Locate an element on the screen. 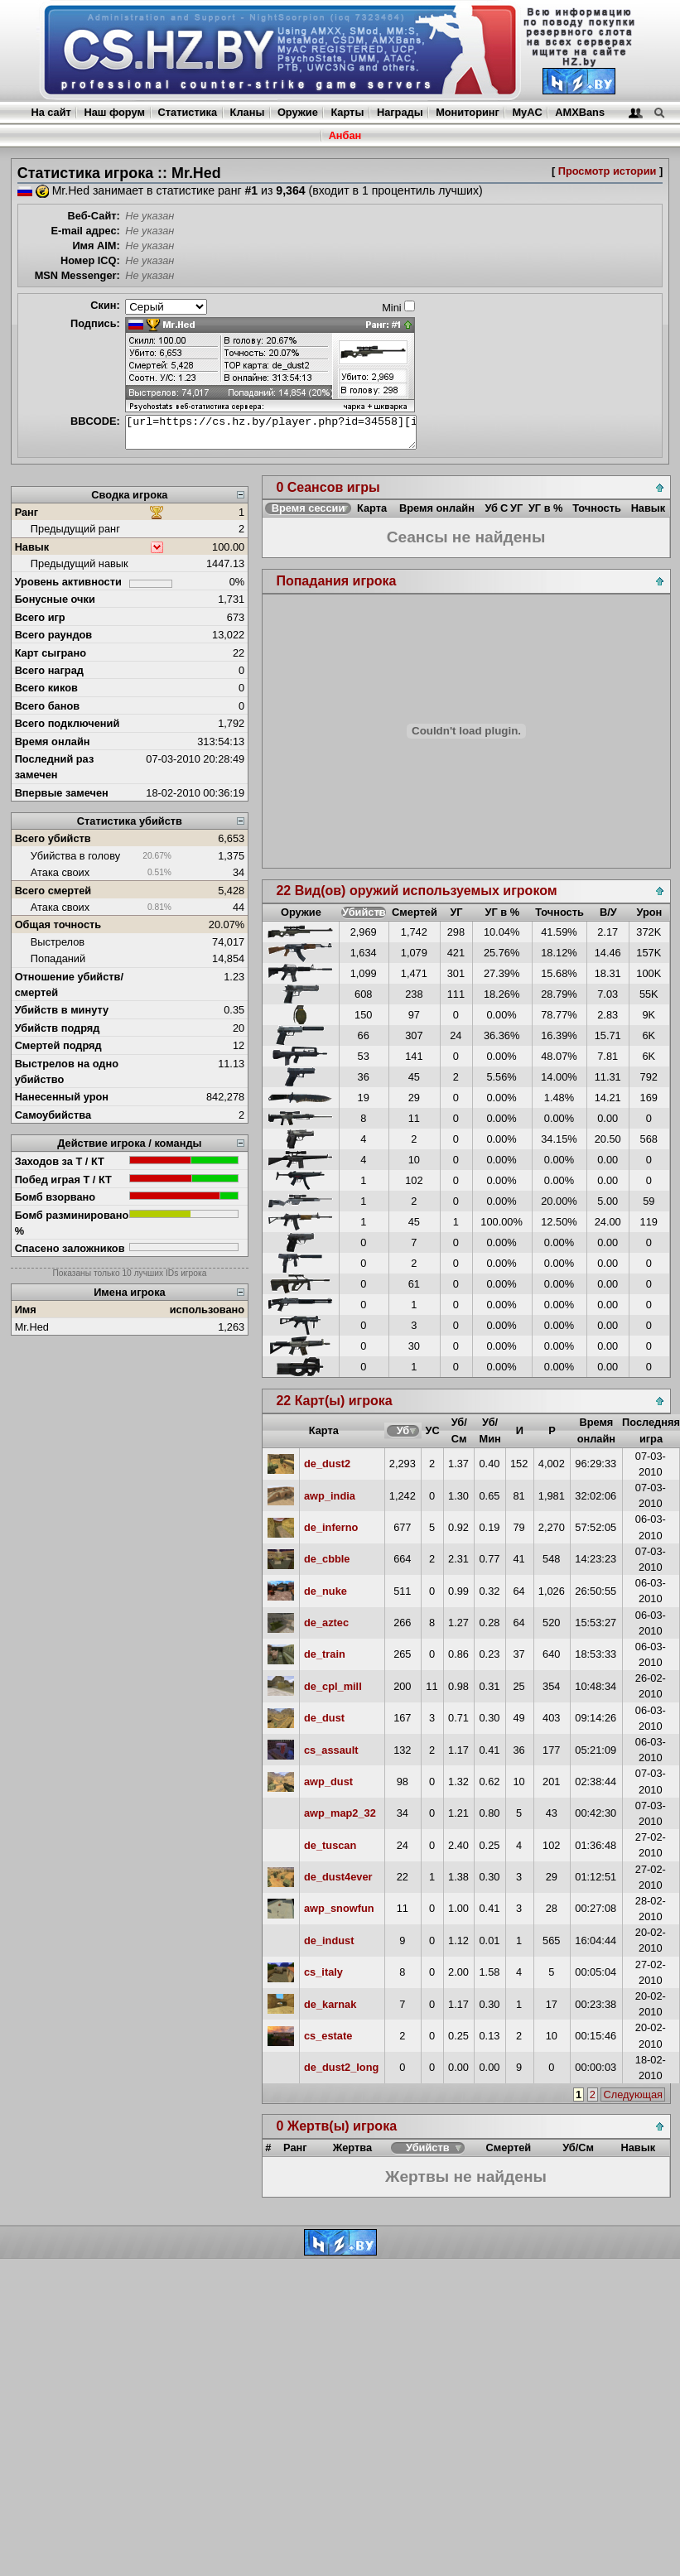  E-mail адрес: is located at coordinates (85, 230).